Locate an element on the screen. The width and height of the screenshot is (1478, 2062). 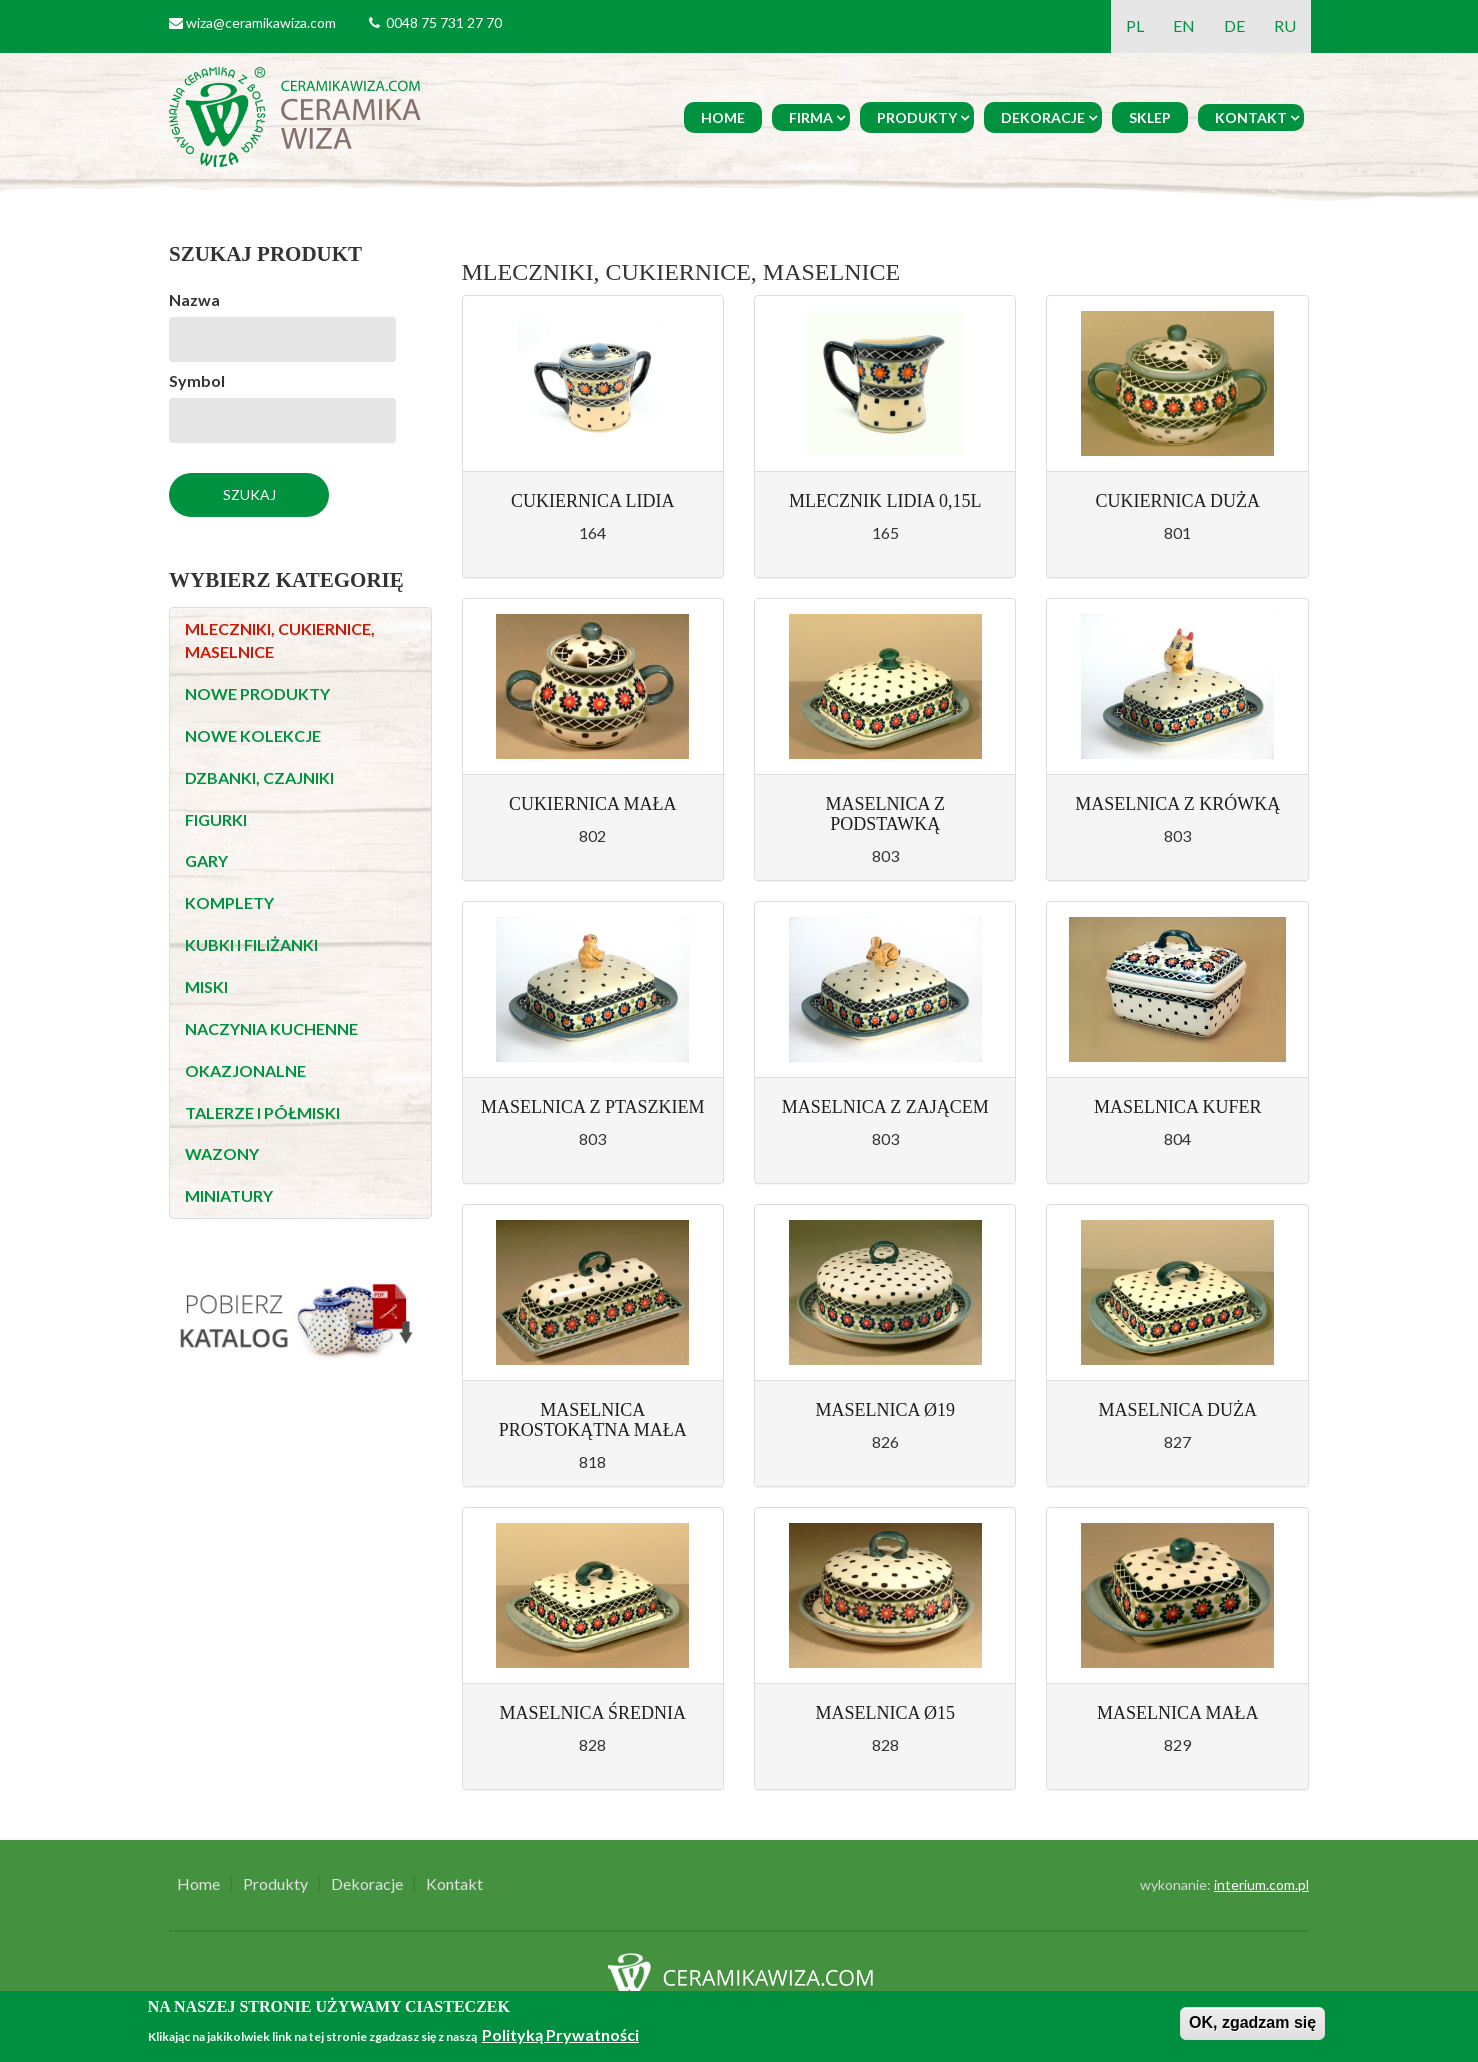
Nazwa is located at coordinates (194, 299).